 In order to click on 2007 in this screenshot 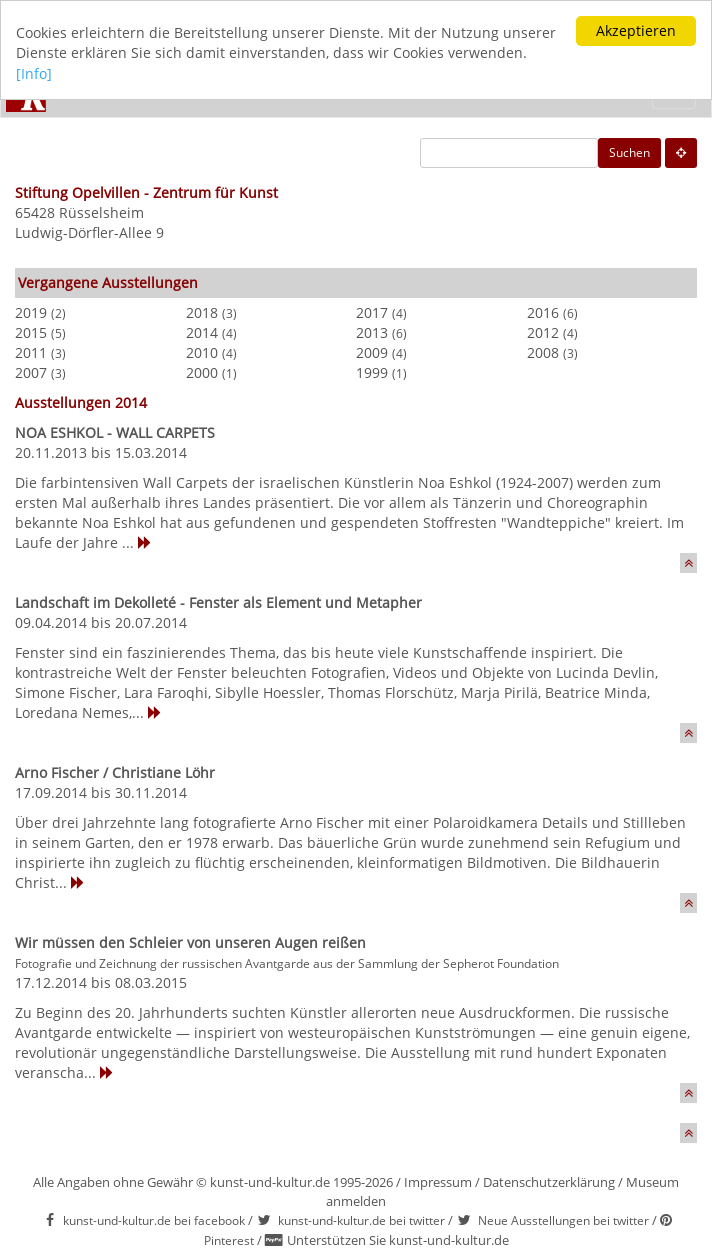, I will do `click(31, 372)`.